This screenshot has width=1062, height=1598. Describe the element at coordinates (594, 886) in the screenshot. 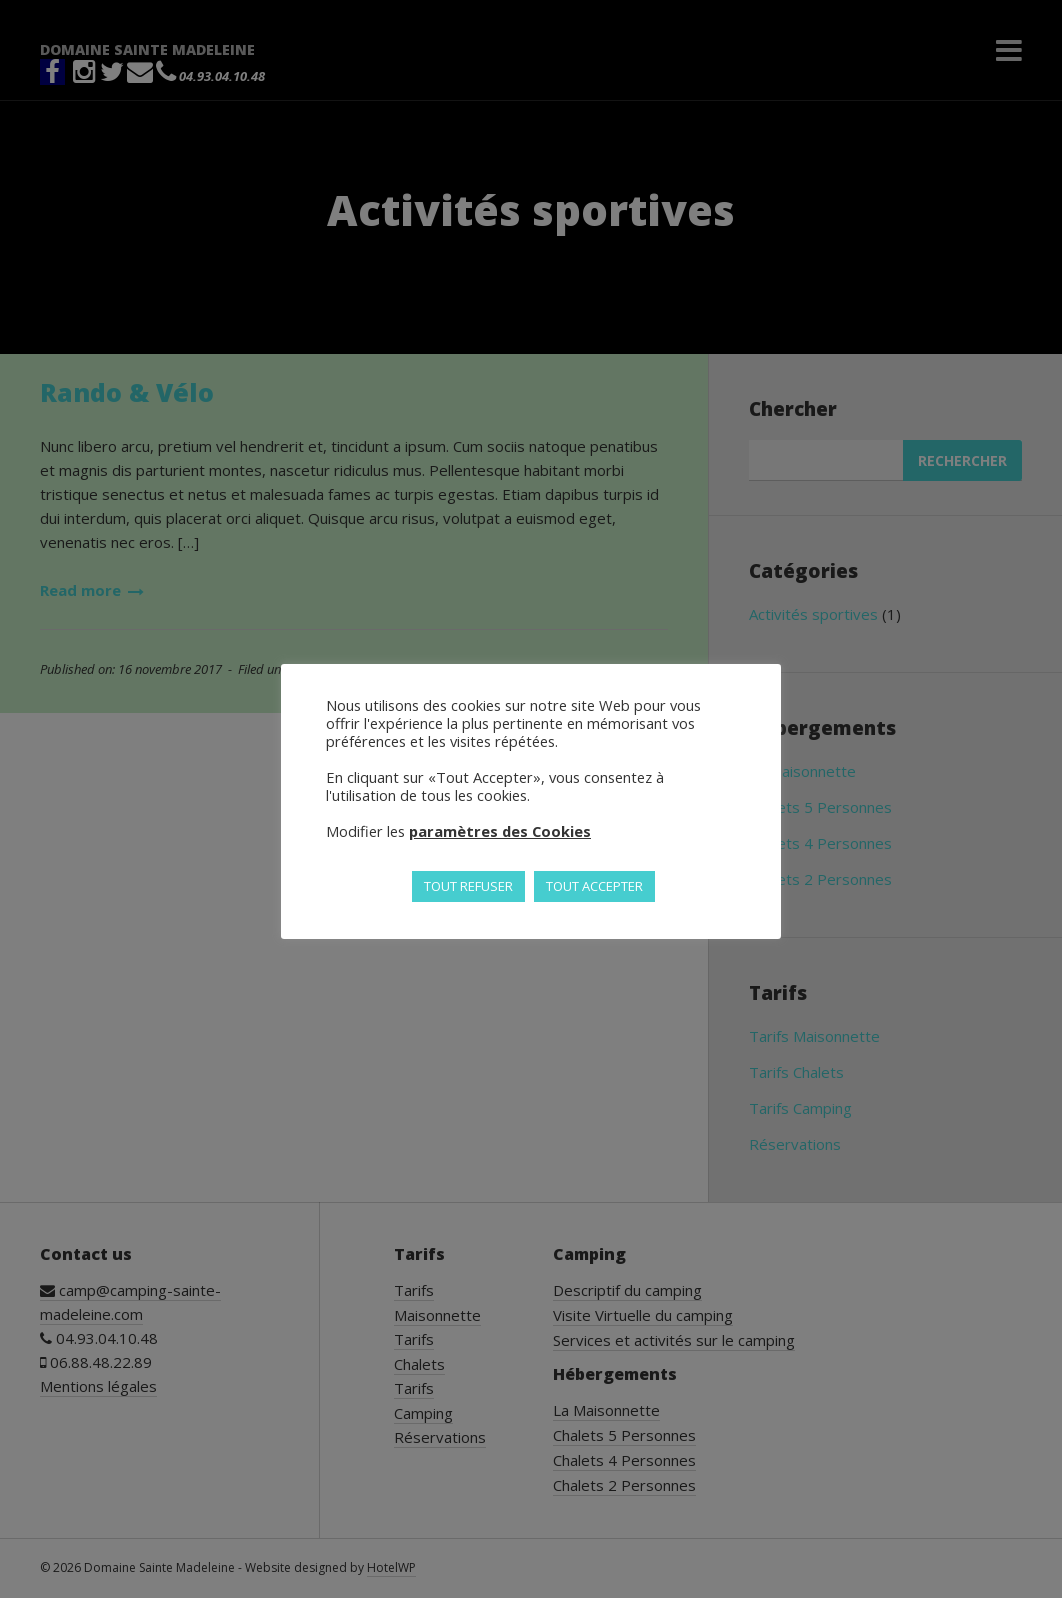

I see `TOUT ACCEPTER [button]` at that location.